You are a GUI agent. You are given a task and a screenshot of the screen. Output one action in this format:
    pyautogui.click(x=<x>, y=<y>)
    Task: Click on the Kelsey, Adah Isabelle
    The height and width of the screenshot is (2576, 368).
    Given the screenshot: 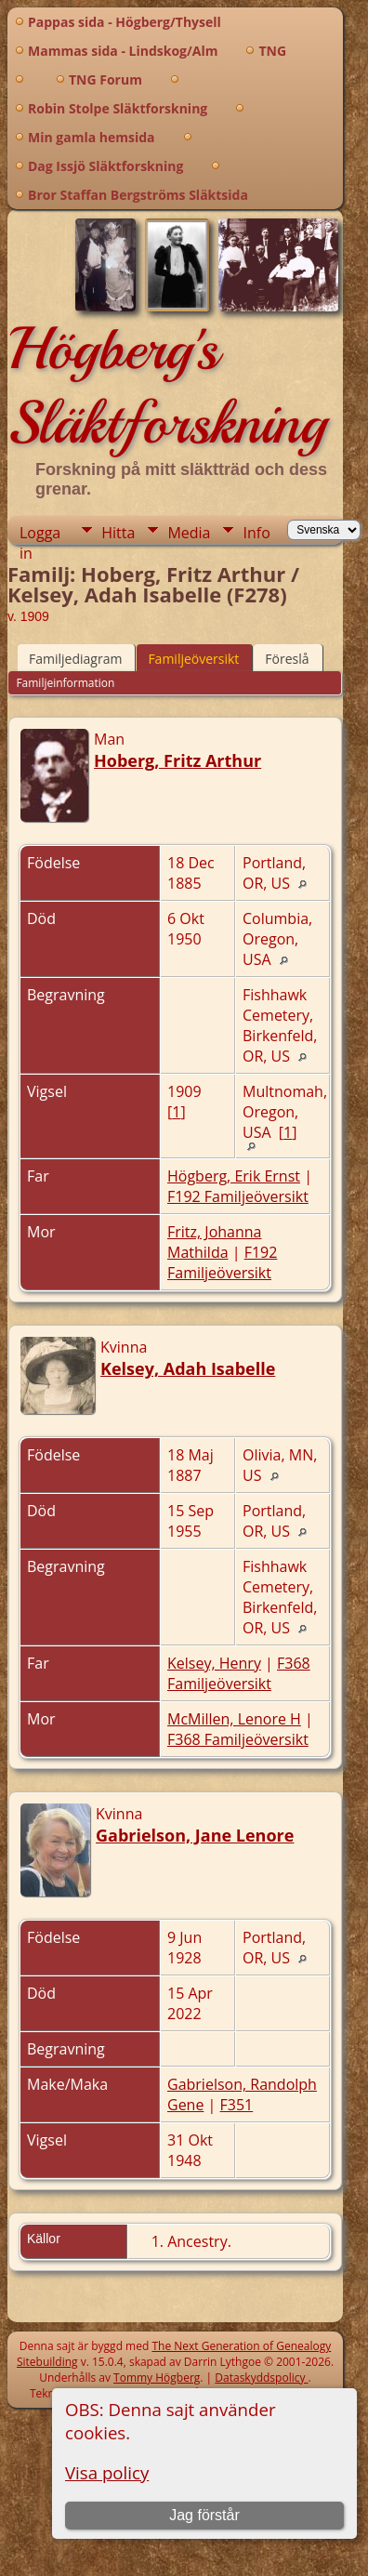 What is the action you would take?
    pyautogui.click(x=187, y=1368)
    